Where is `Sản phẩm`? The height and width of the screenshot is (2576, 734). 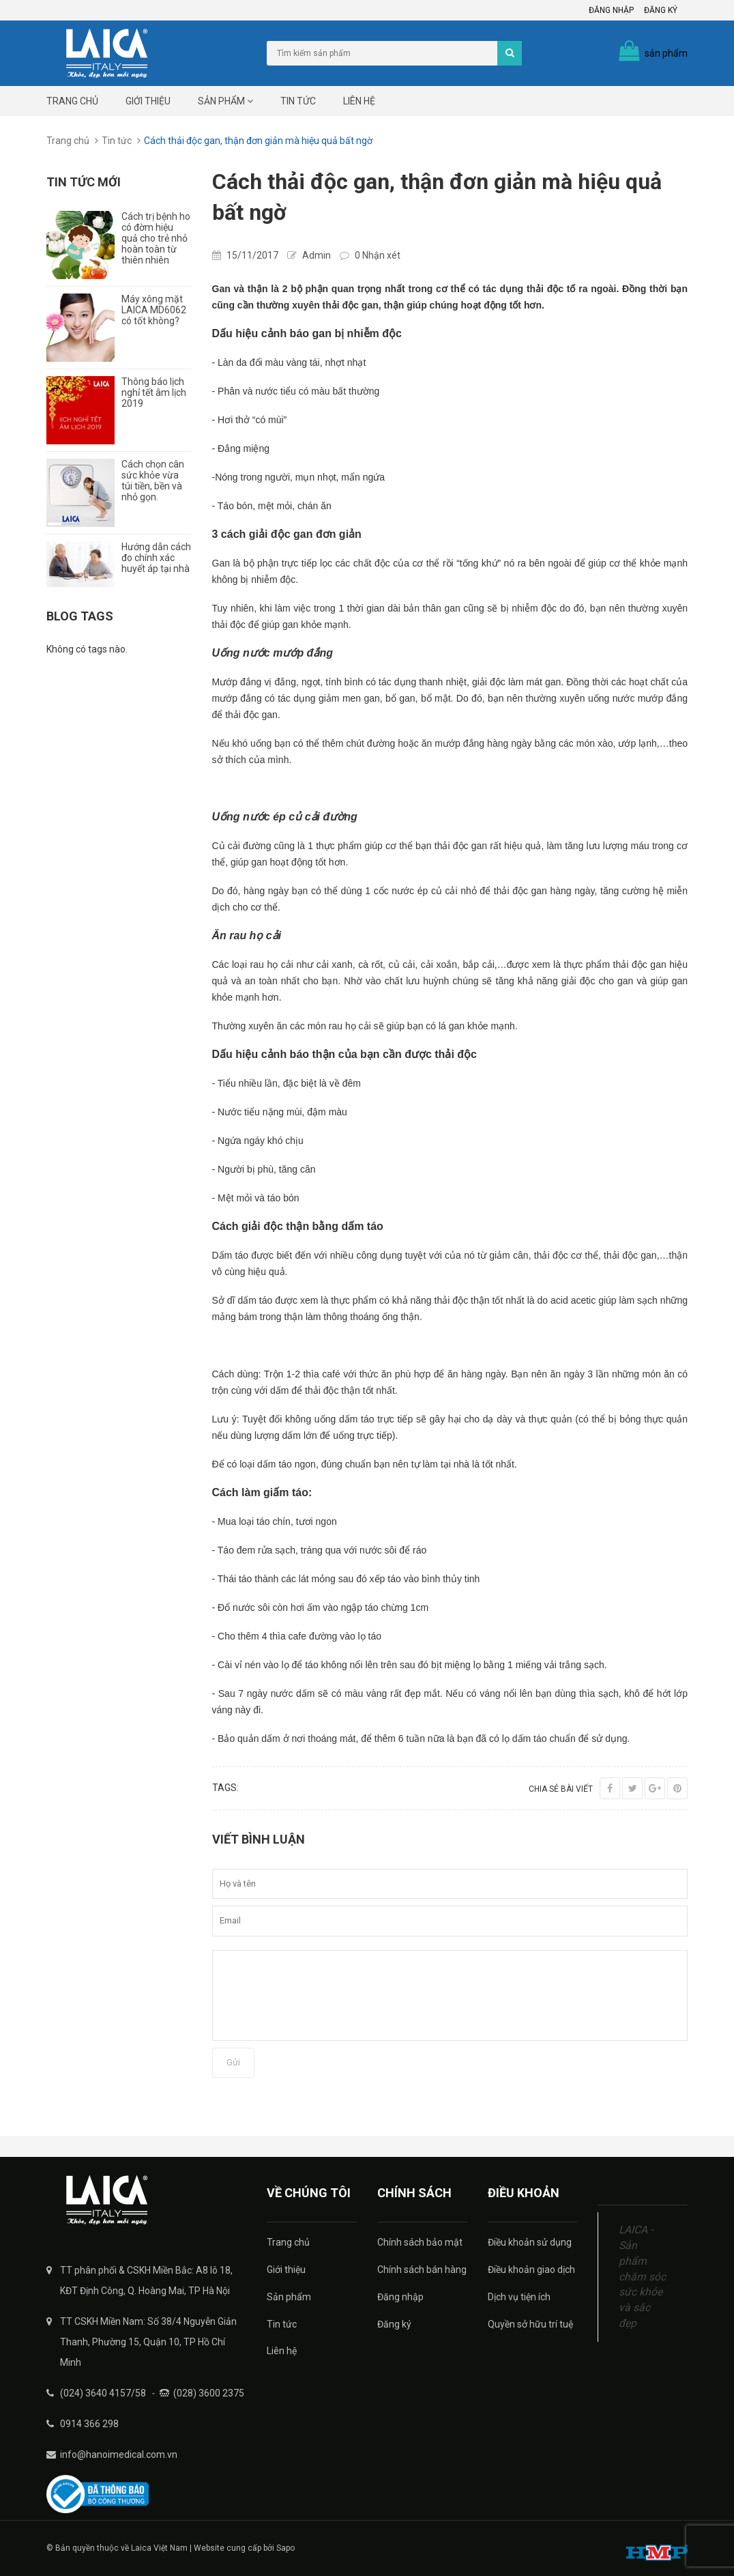
Sản phẩm is located at coordinates (225, 101).